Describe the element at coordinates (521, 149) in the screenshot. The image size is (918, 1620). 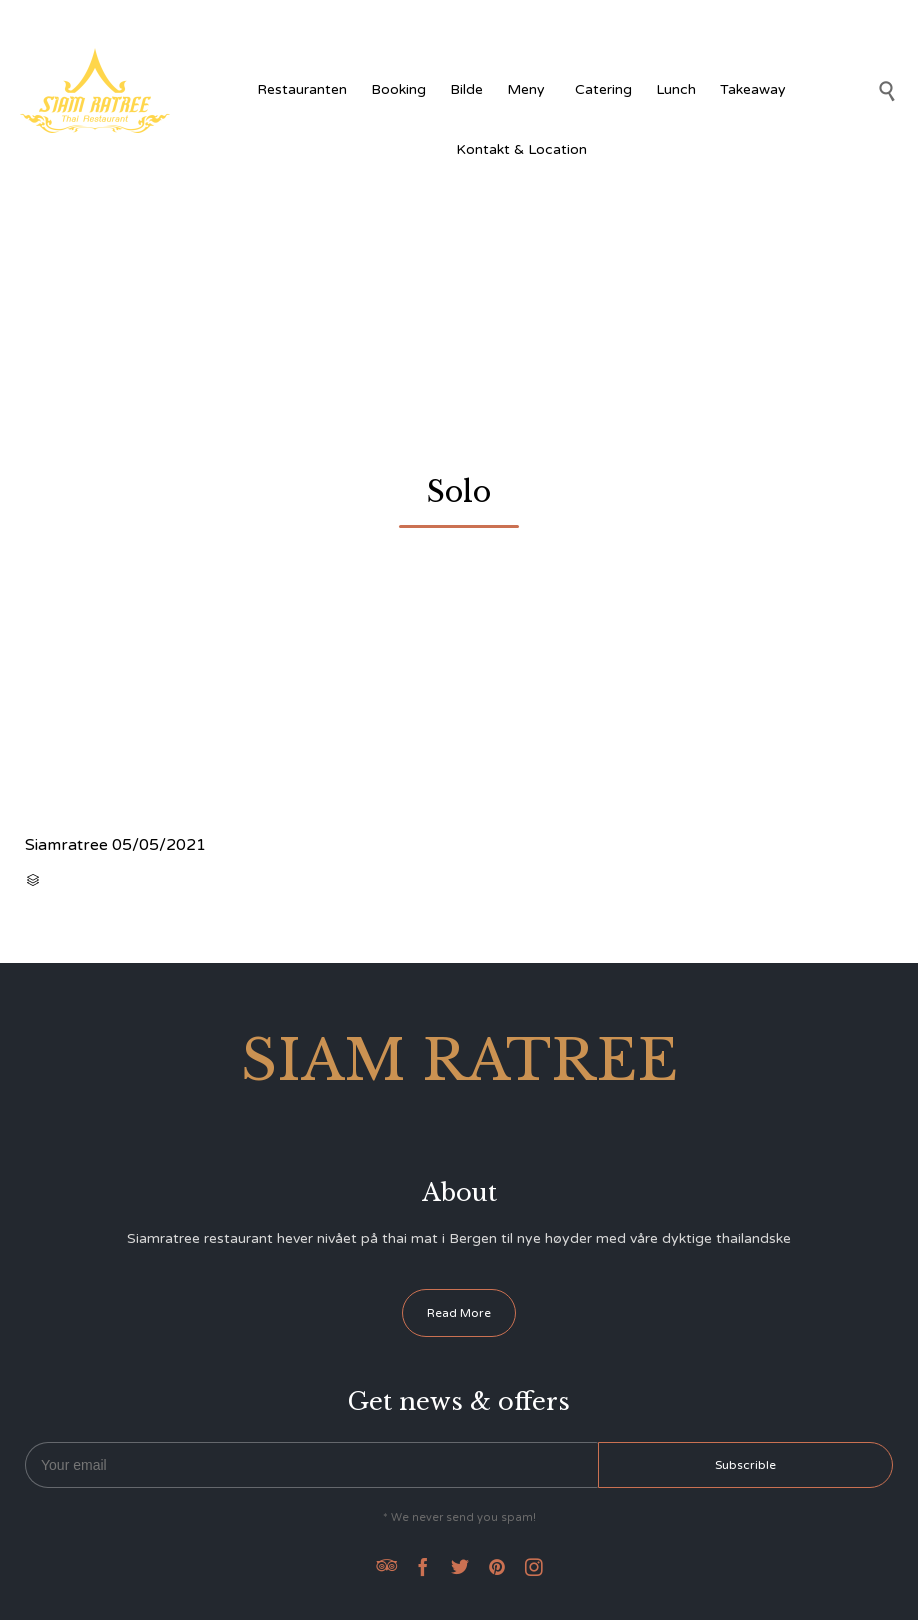
I see `Kontakt & Location` at that location.